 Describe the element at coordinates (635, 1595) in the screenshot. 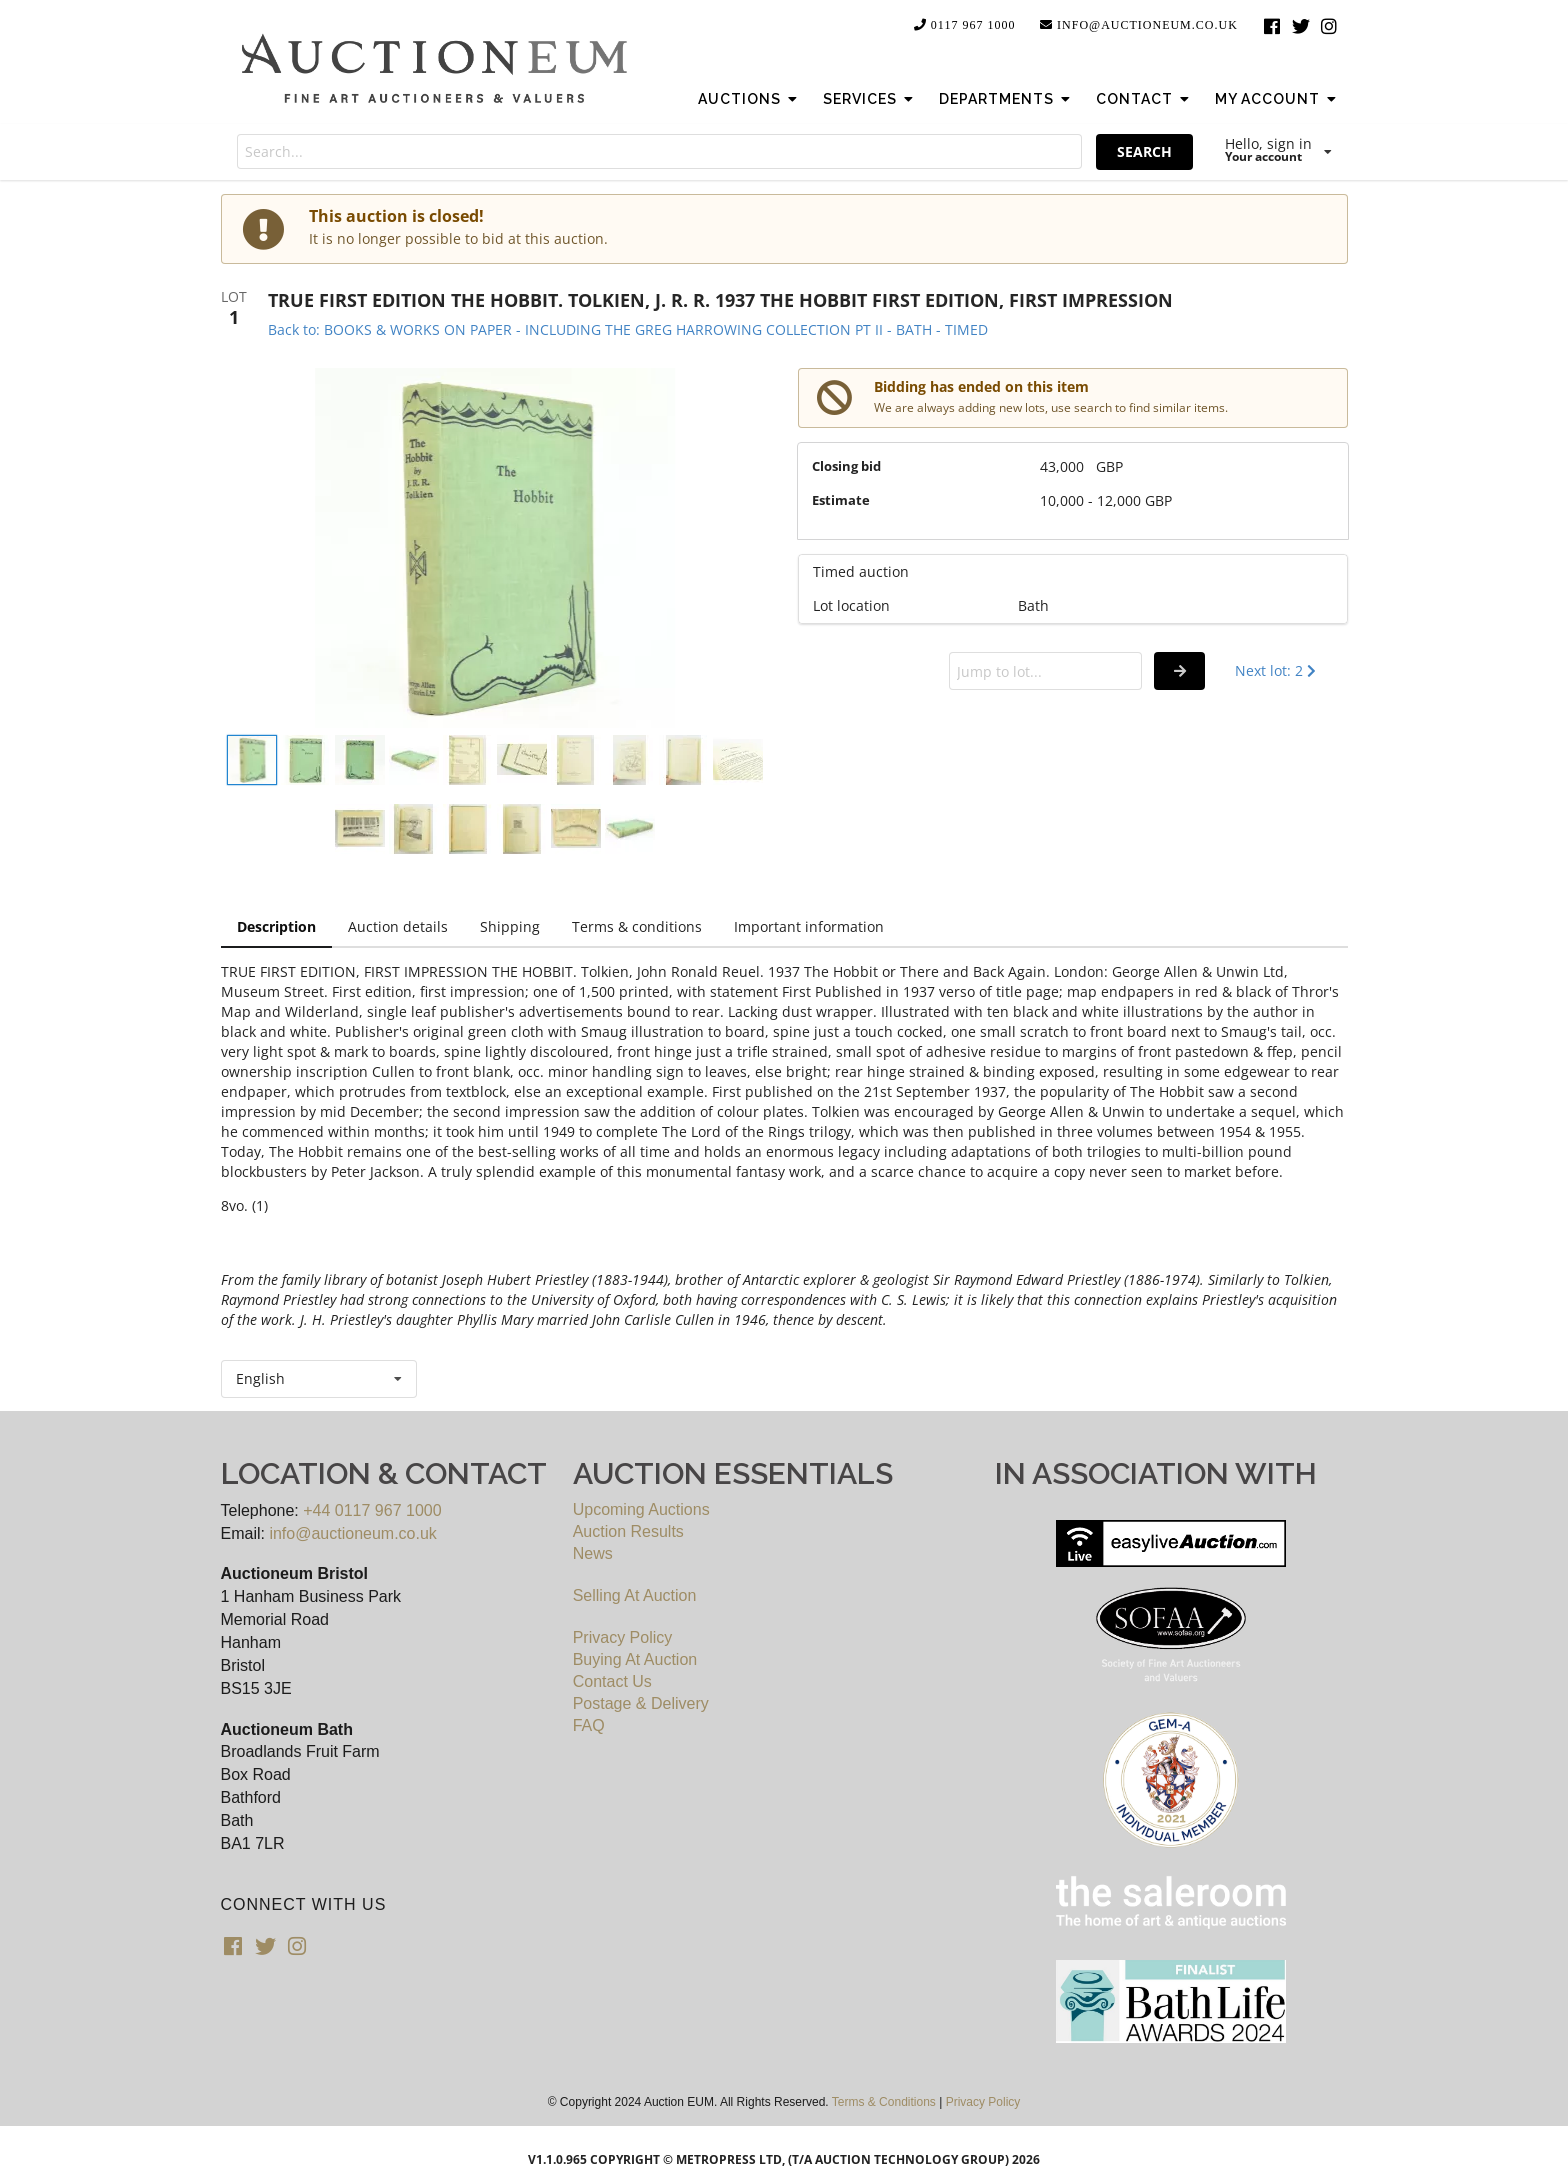

I see `Selling At Auction` at that location.